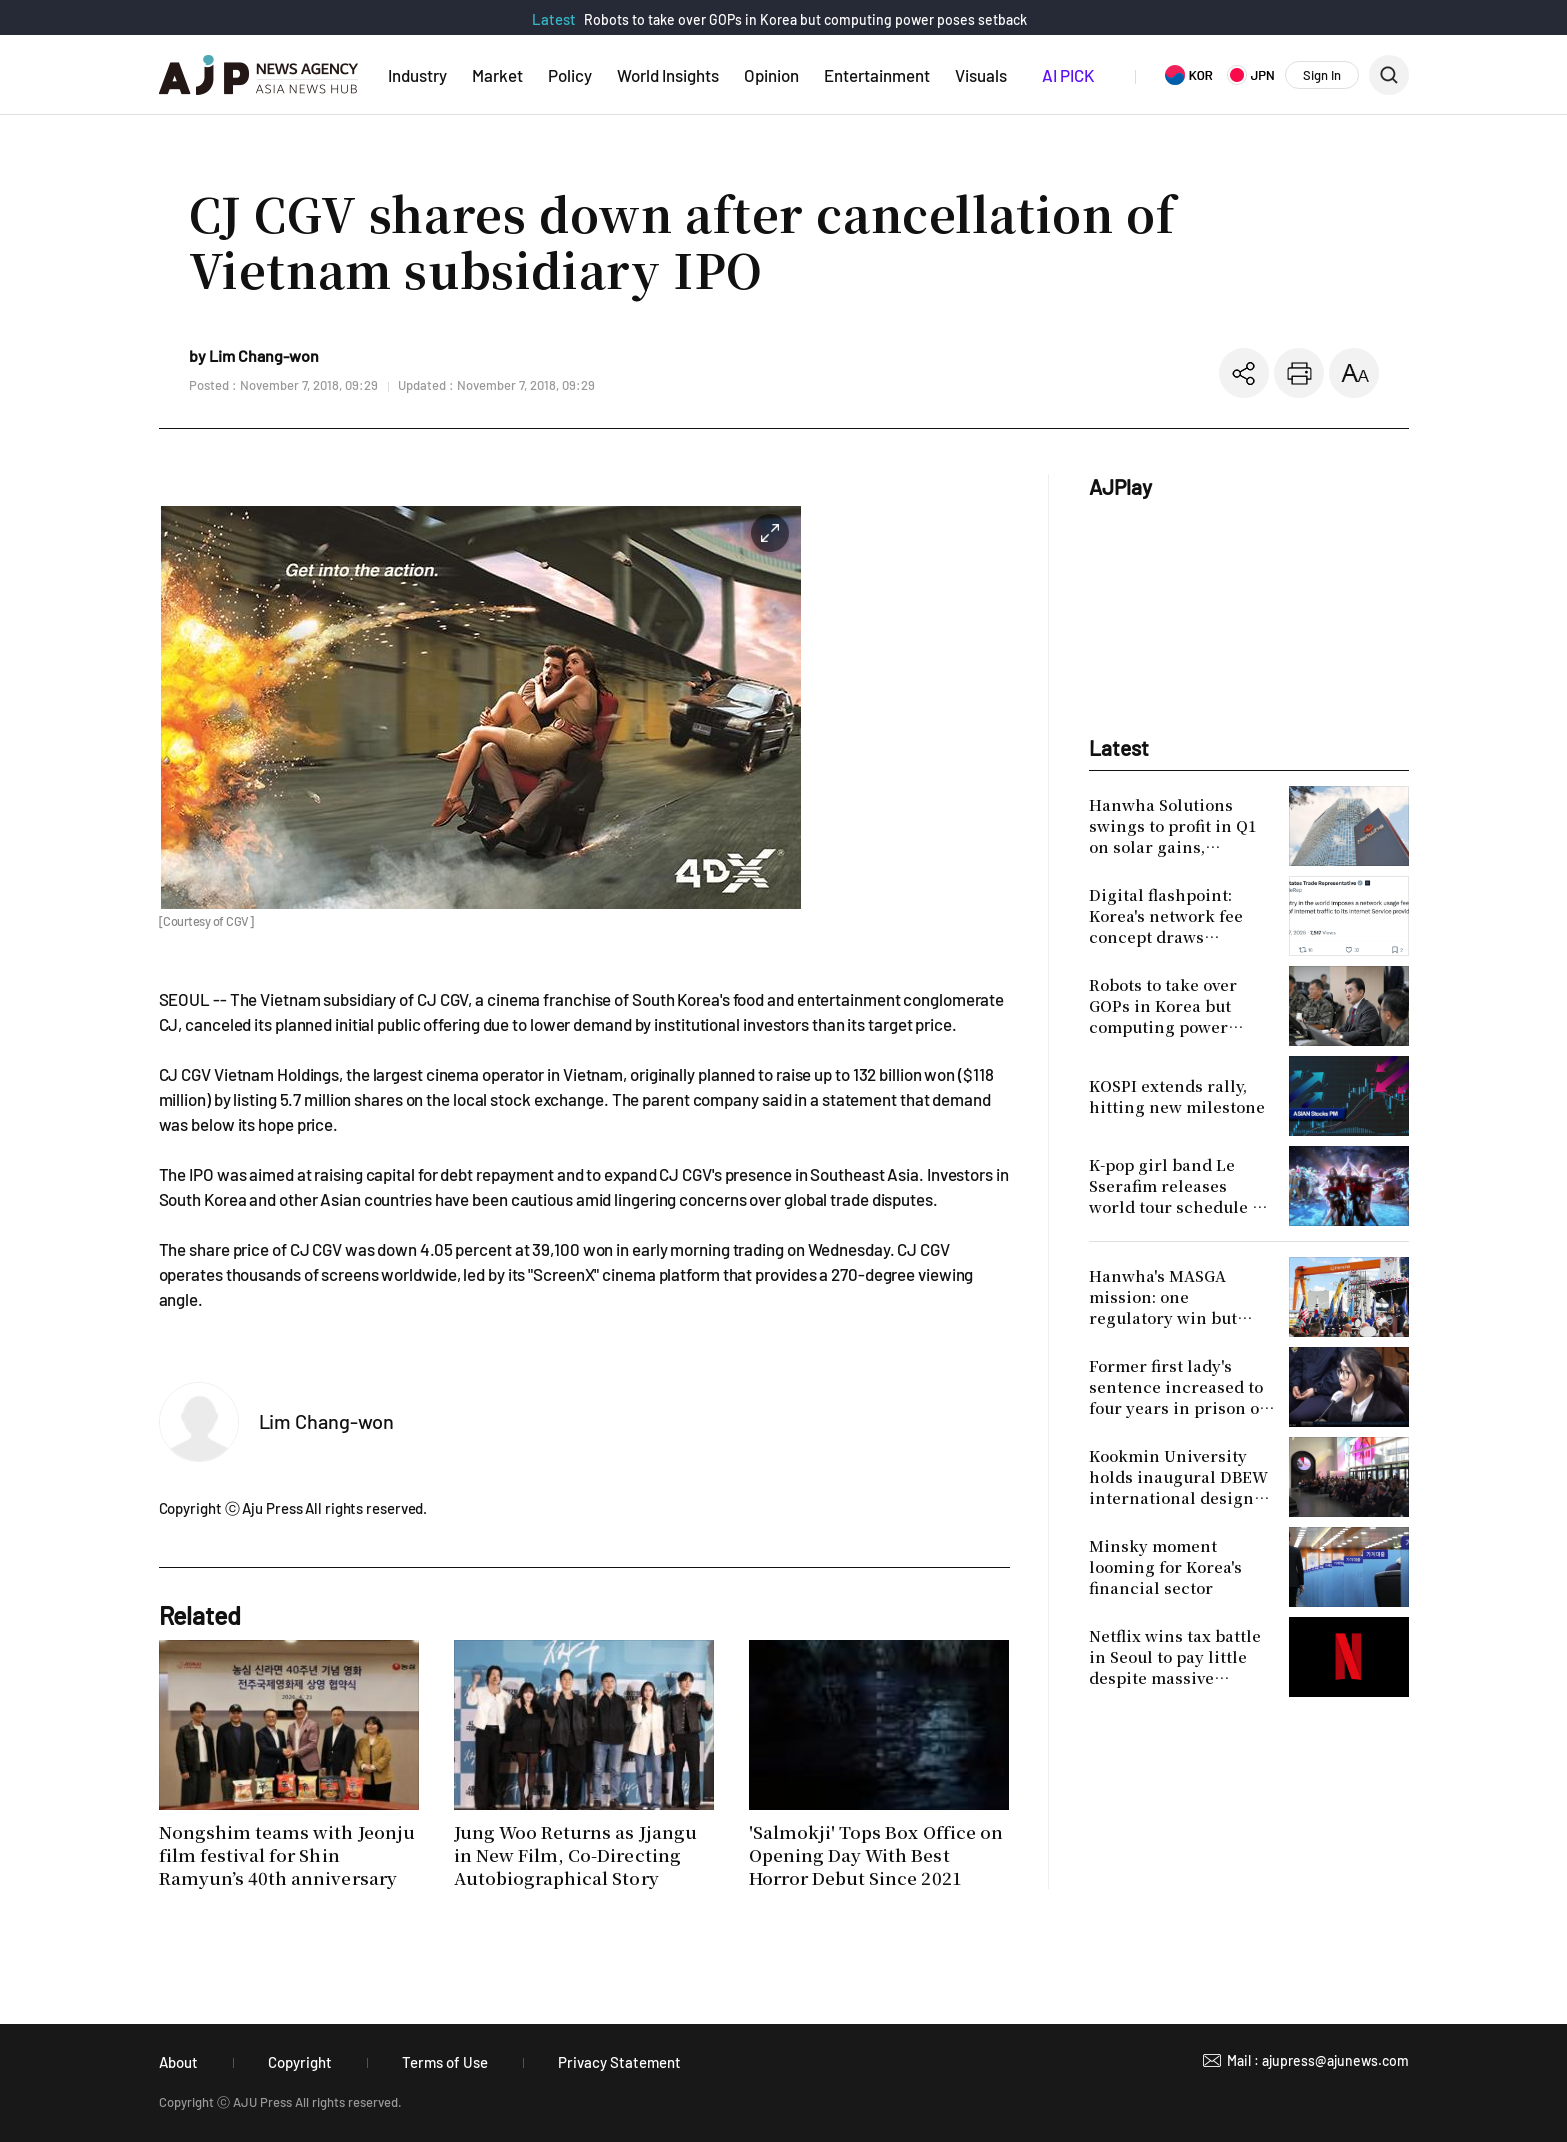 The height and width of the screenshot is (2142, 1567). What do you see at coordinates (981, 75) in the screenshot?
I see `Visuals` at bounding box center [981, 75].